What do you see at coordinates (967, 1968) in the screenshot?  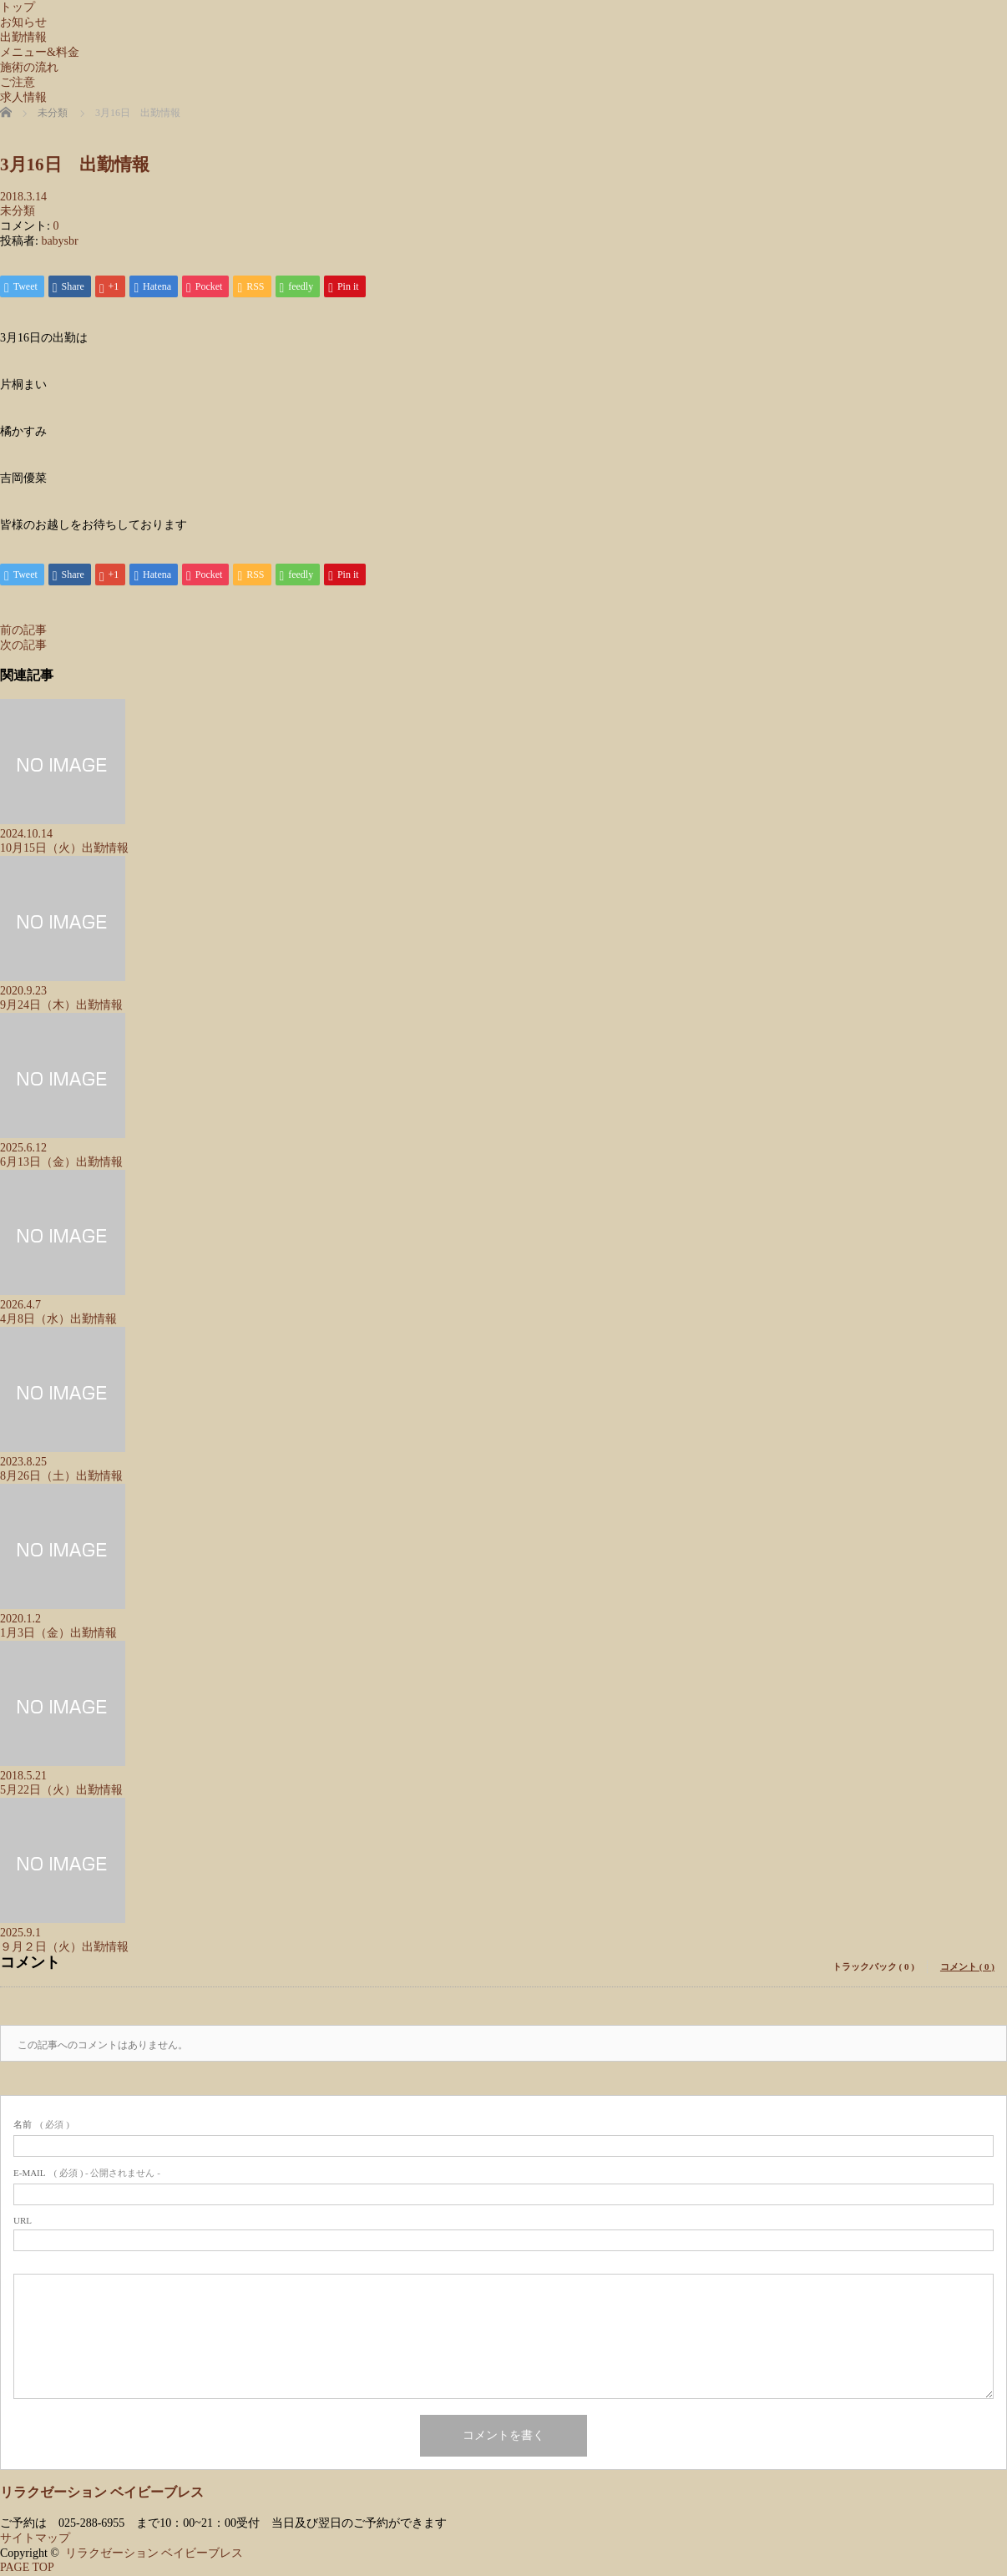 I see `コメント ( 0 )` at bounding box center [967, 1968].